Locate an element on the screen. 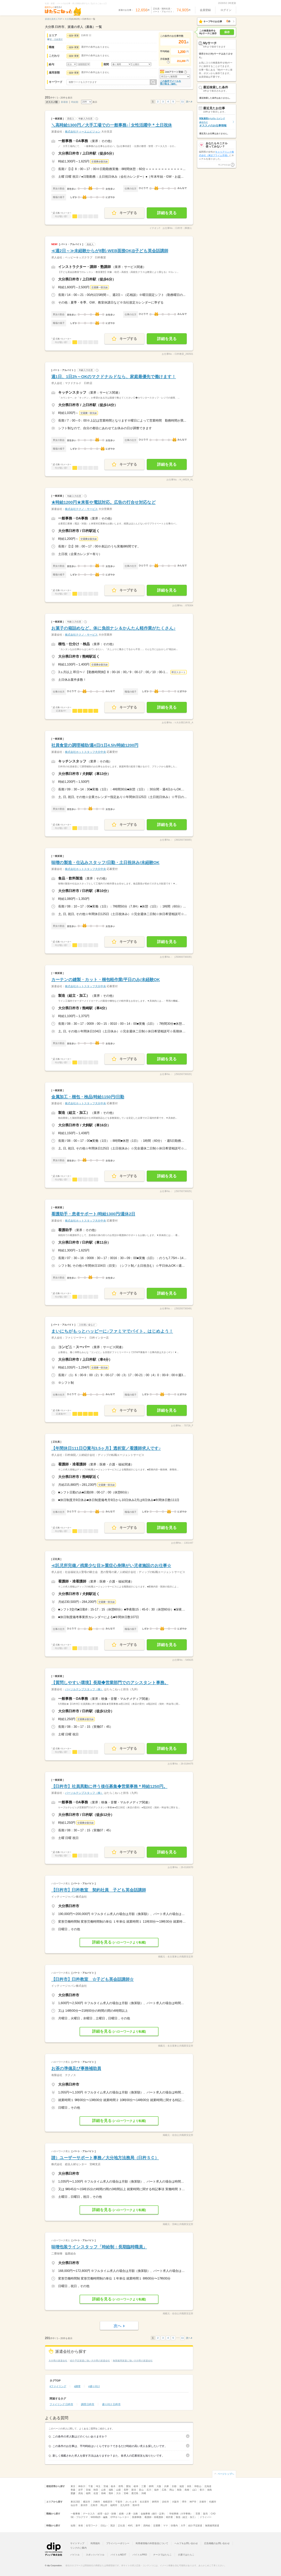 This screenshot has width=281, height=2576. 東京 is located at coordinates (73, 2486).